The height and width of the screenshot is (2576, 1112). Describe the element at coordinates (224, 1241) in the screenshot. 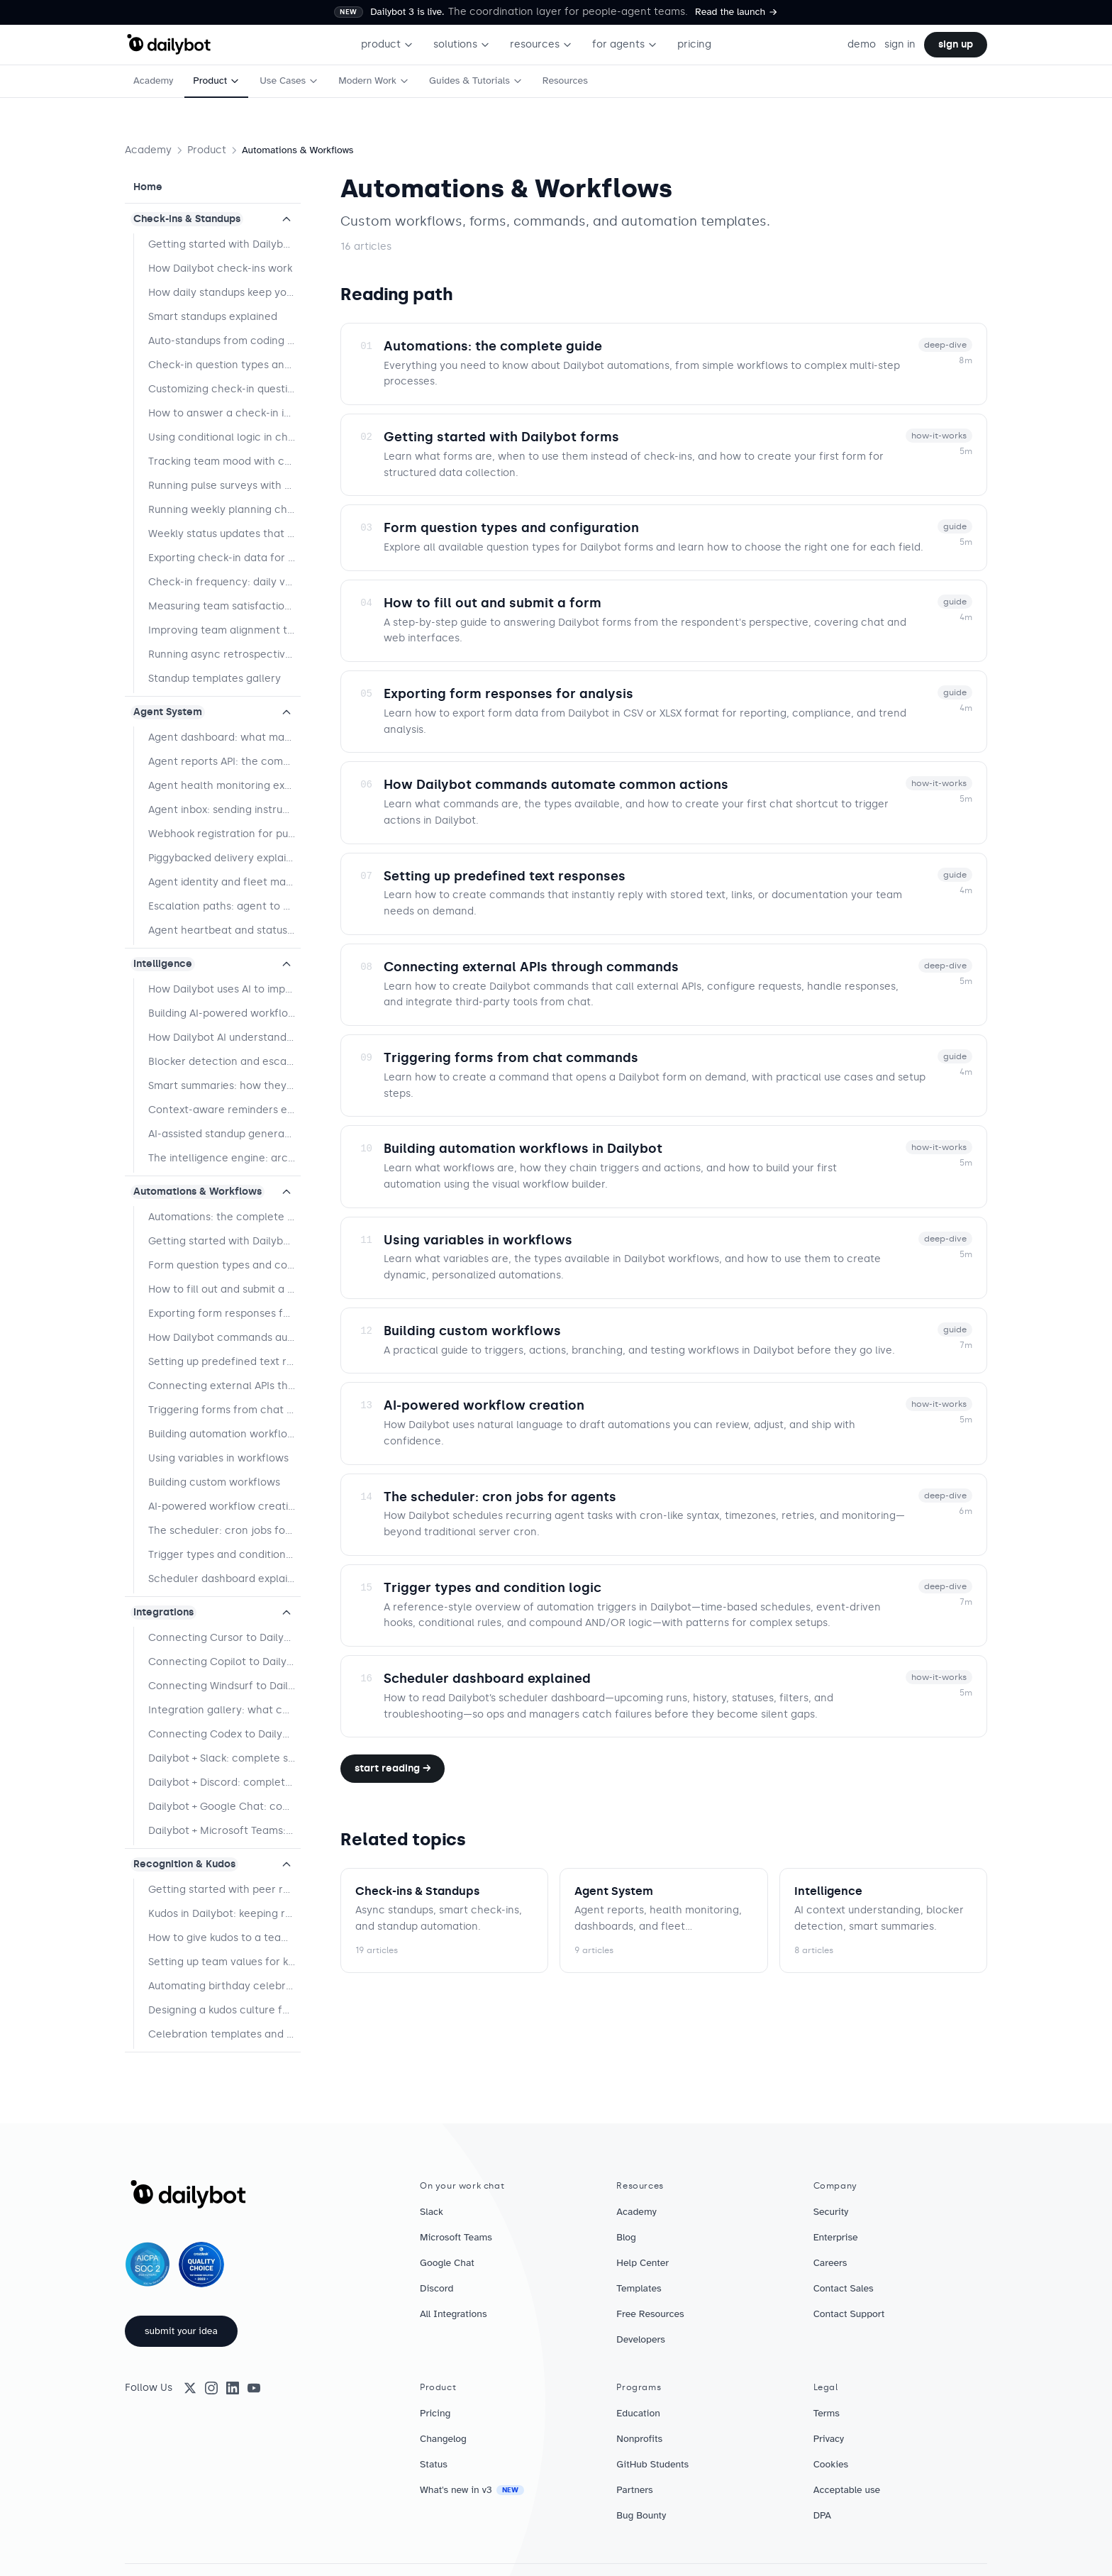

I see `Getting started with Dailybot forms` at that location.